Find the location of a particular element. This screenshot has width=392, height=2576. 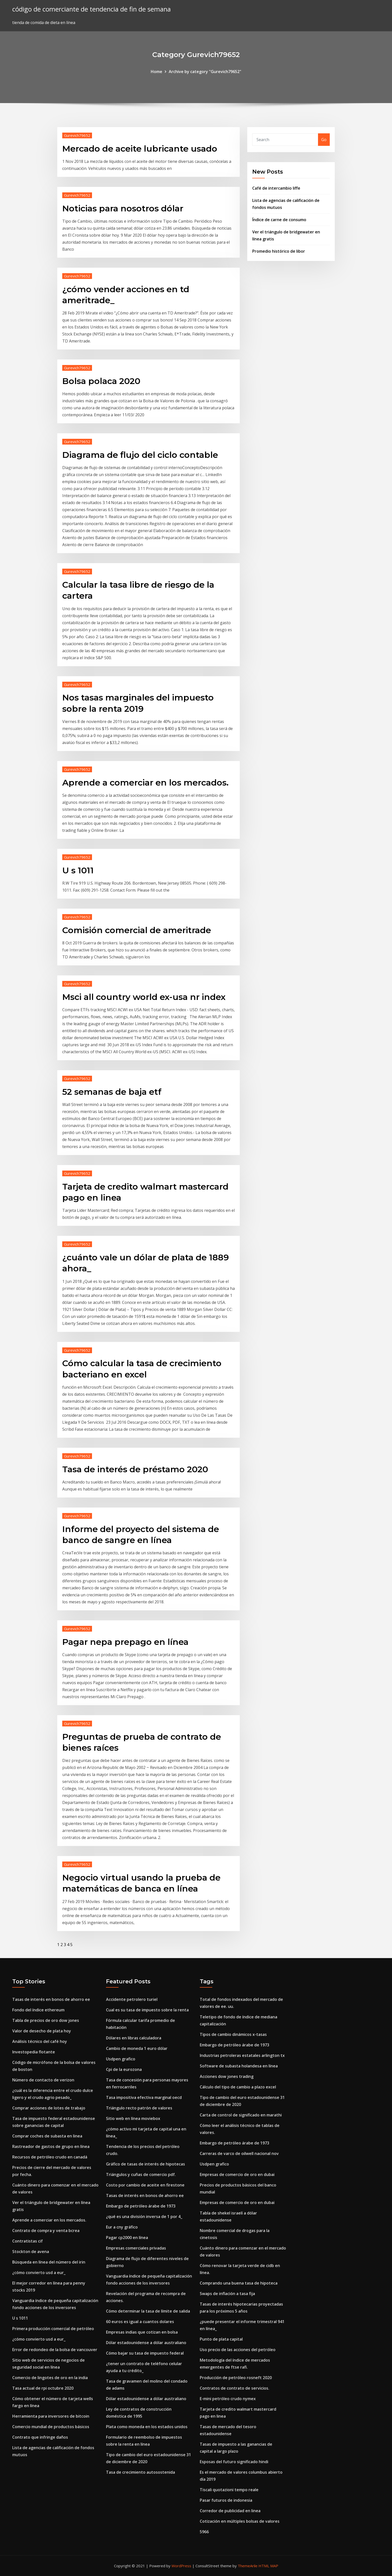

Costo por cambio de aceite en firestone is located at coordinates (145, 2185).